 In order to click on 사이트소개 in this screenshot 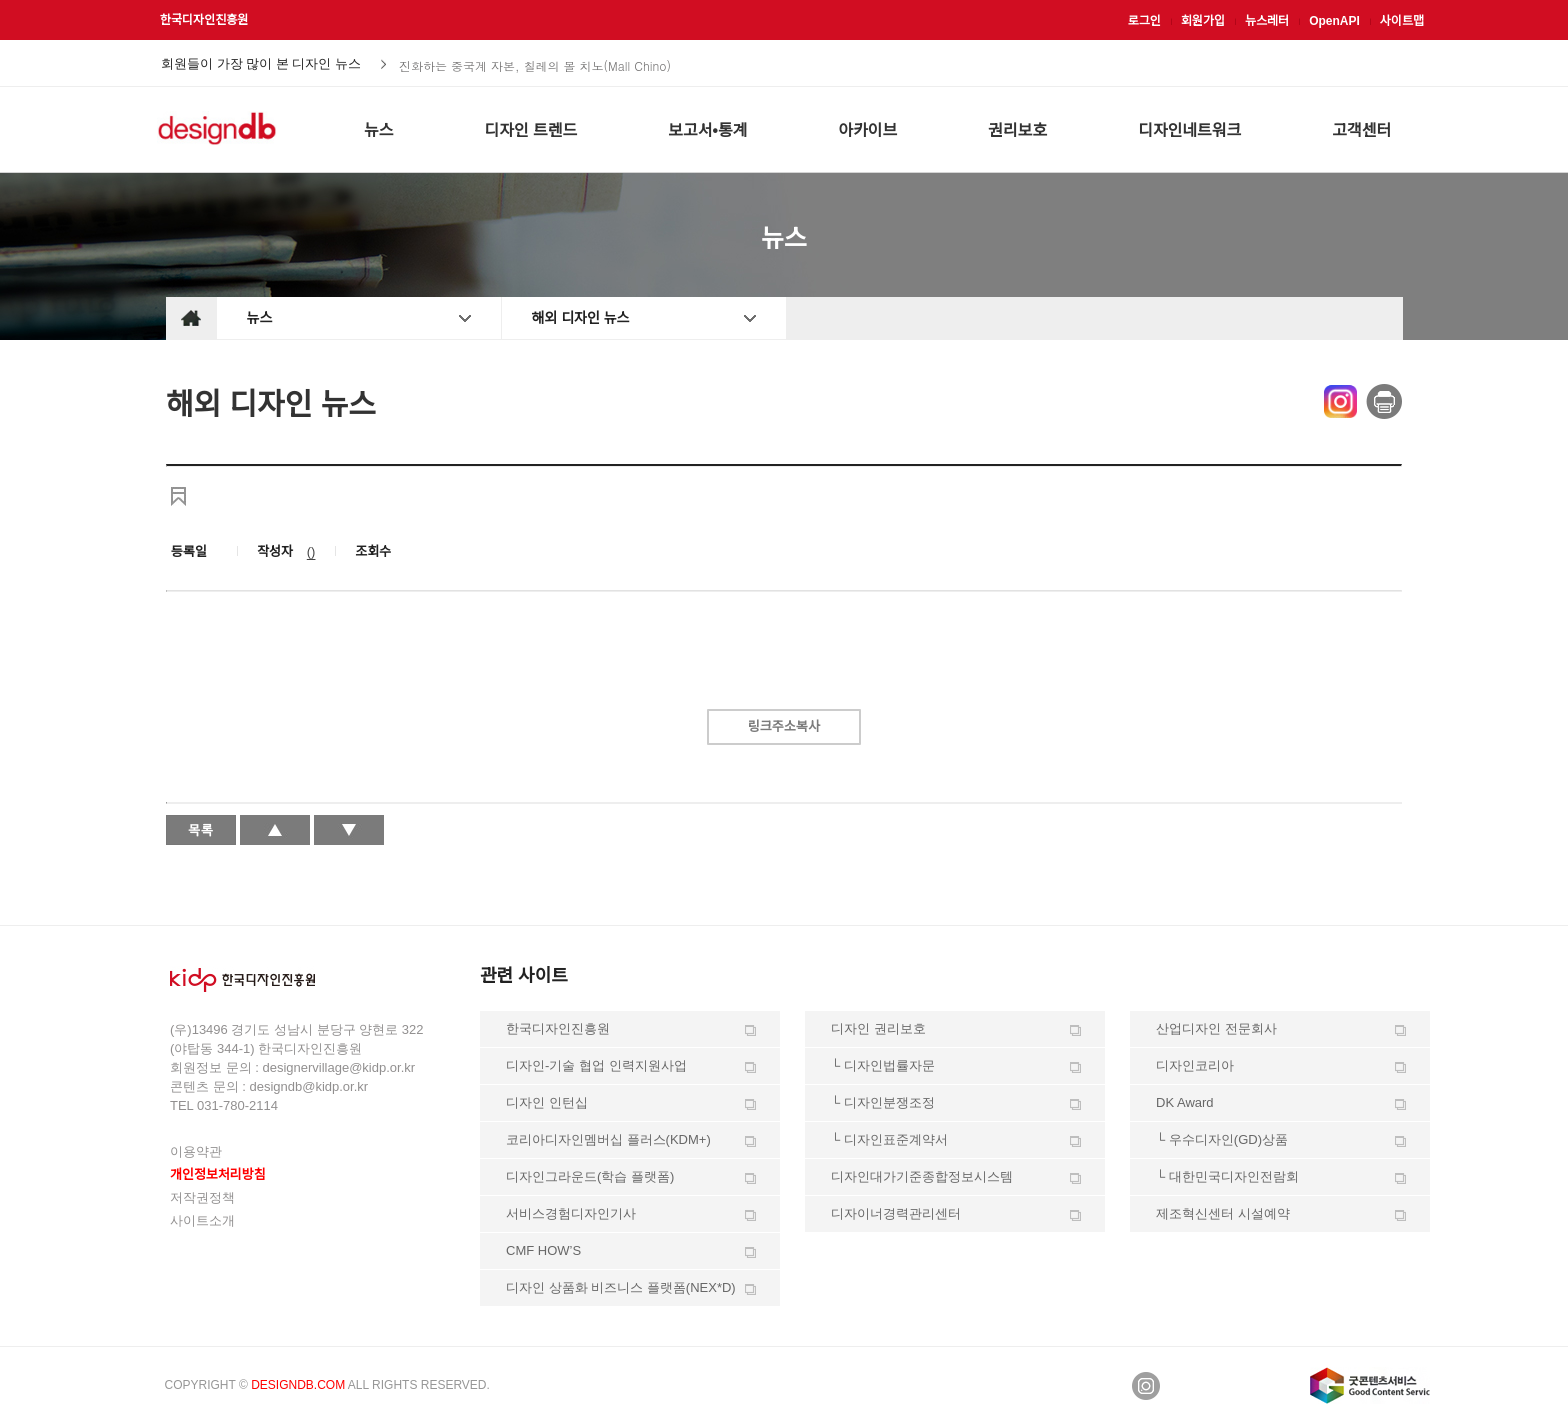, I will do `click(202, 1220)`.